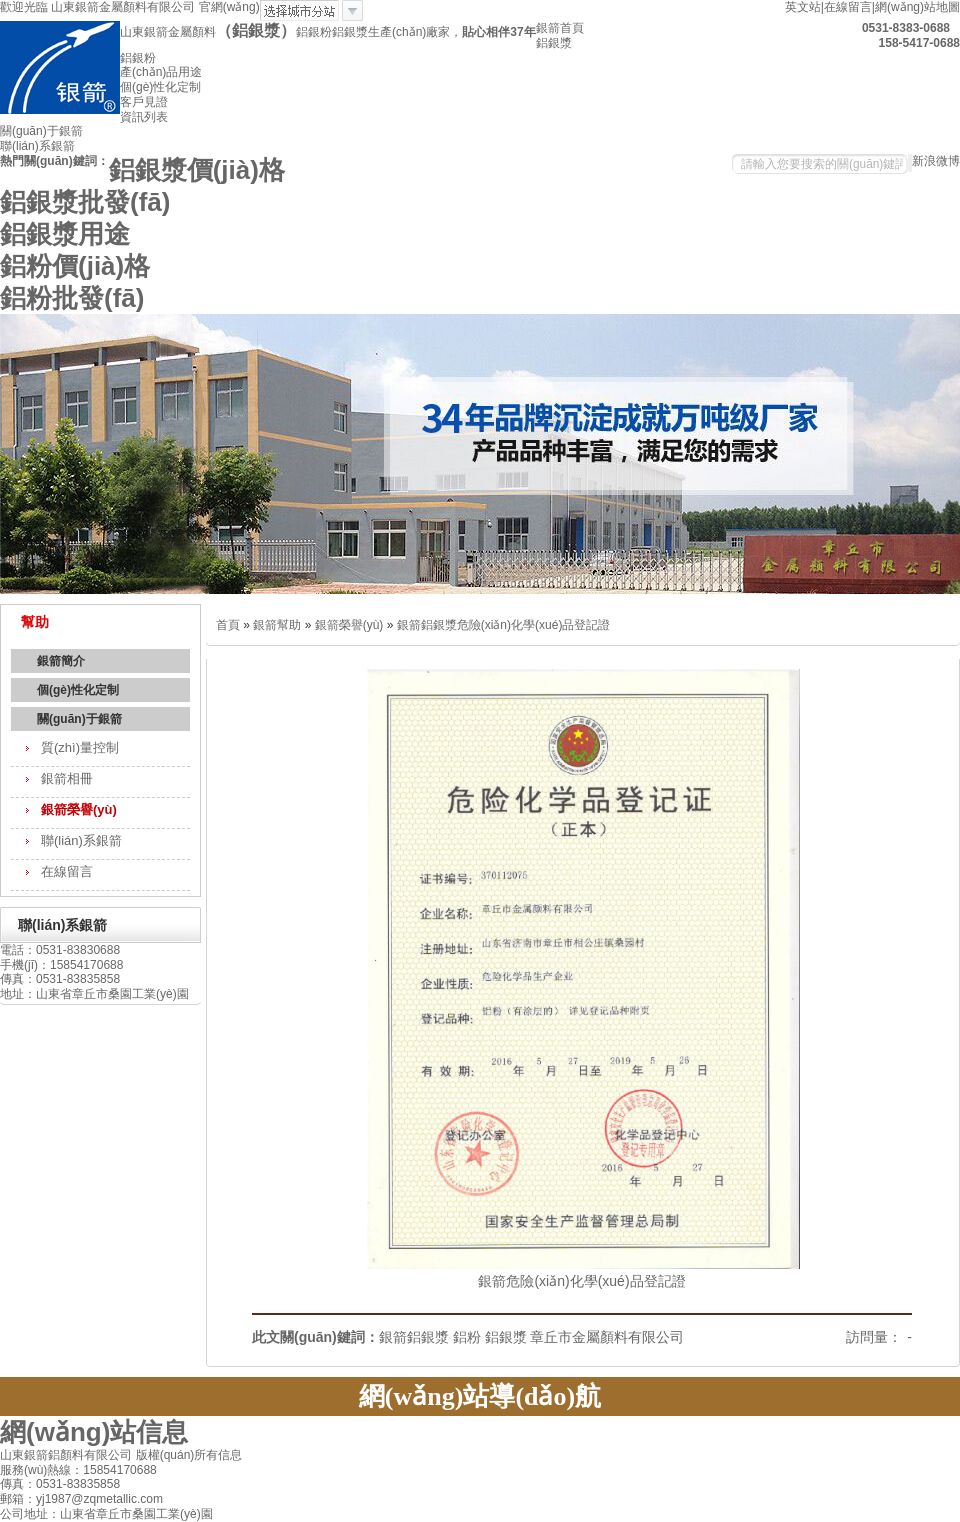  Describe the element at coordinates (848, 7) in the screenshot. I see `在線留言` at that location.